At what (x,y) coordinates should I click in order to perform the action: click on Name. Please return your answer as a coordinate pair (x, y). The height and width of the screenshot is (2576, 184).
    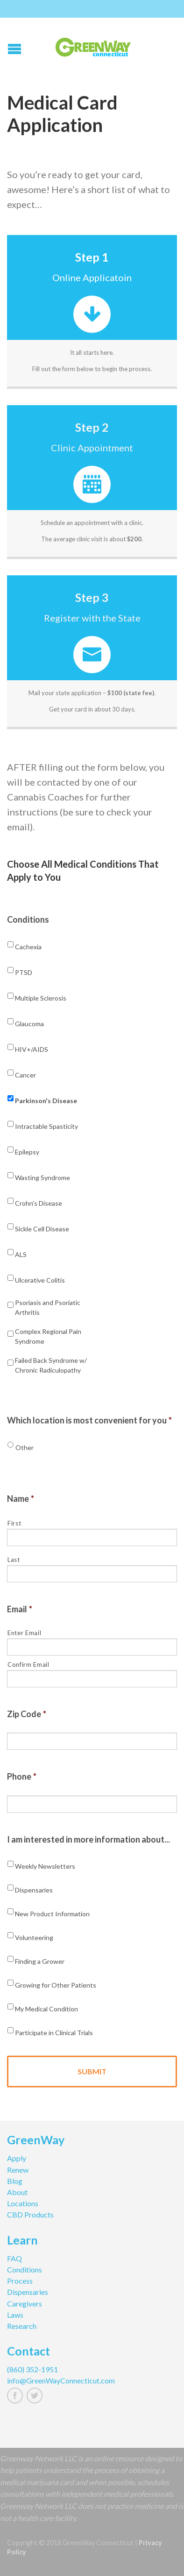
    Looking at the image, I should click on (20, 1498).